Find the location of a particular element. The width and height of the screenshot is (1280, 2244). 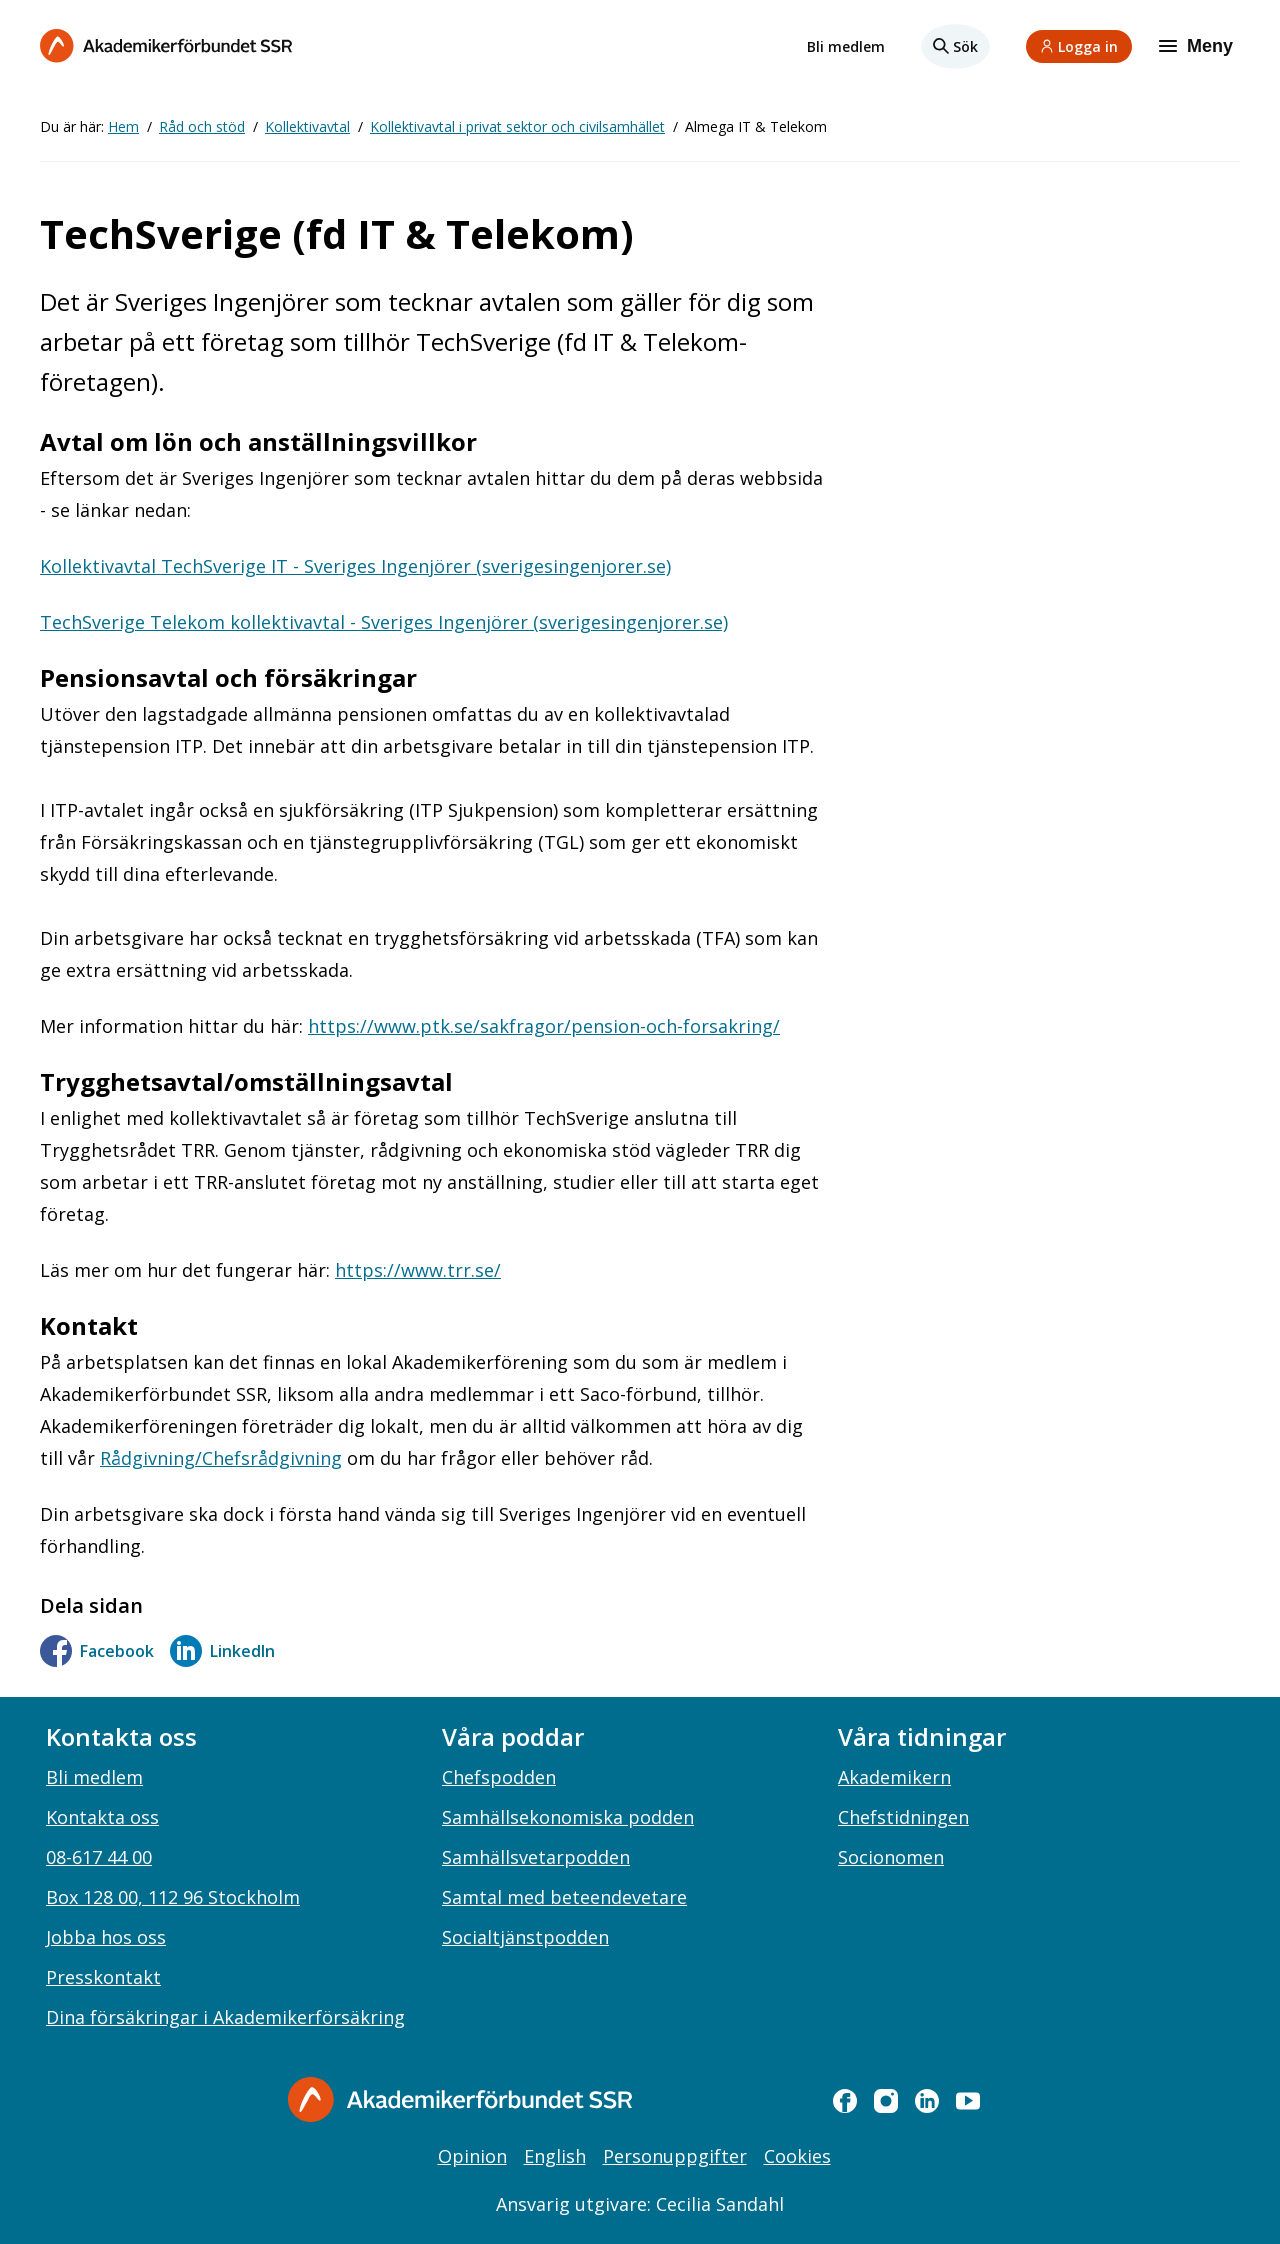

[linkedin] is located at coordinates (927, 2101).